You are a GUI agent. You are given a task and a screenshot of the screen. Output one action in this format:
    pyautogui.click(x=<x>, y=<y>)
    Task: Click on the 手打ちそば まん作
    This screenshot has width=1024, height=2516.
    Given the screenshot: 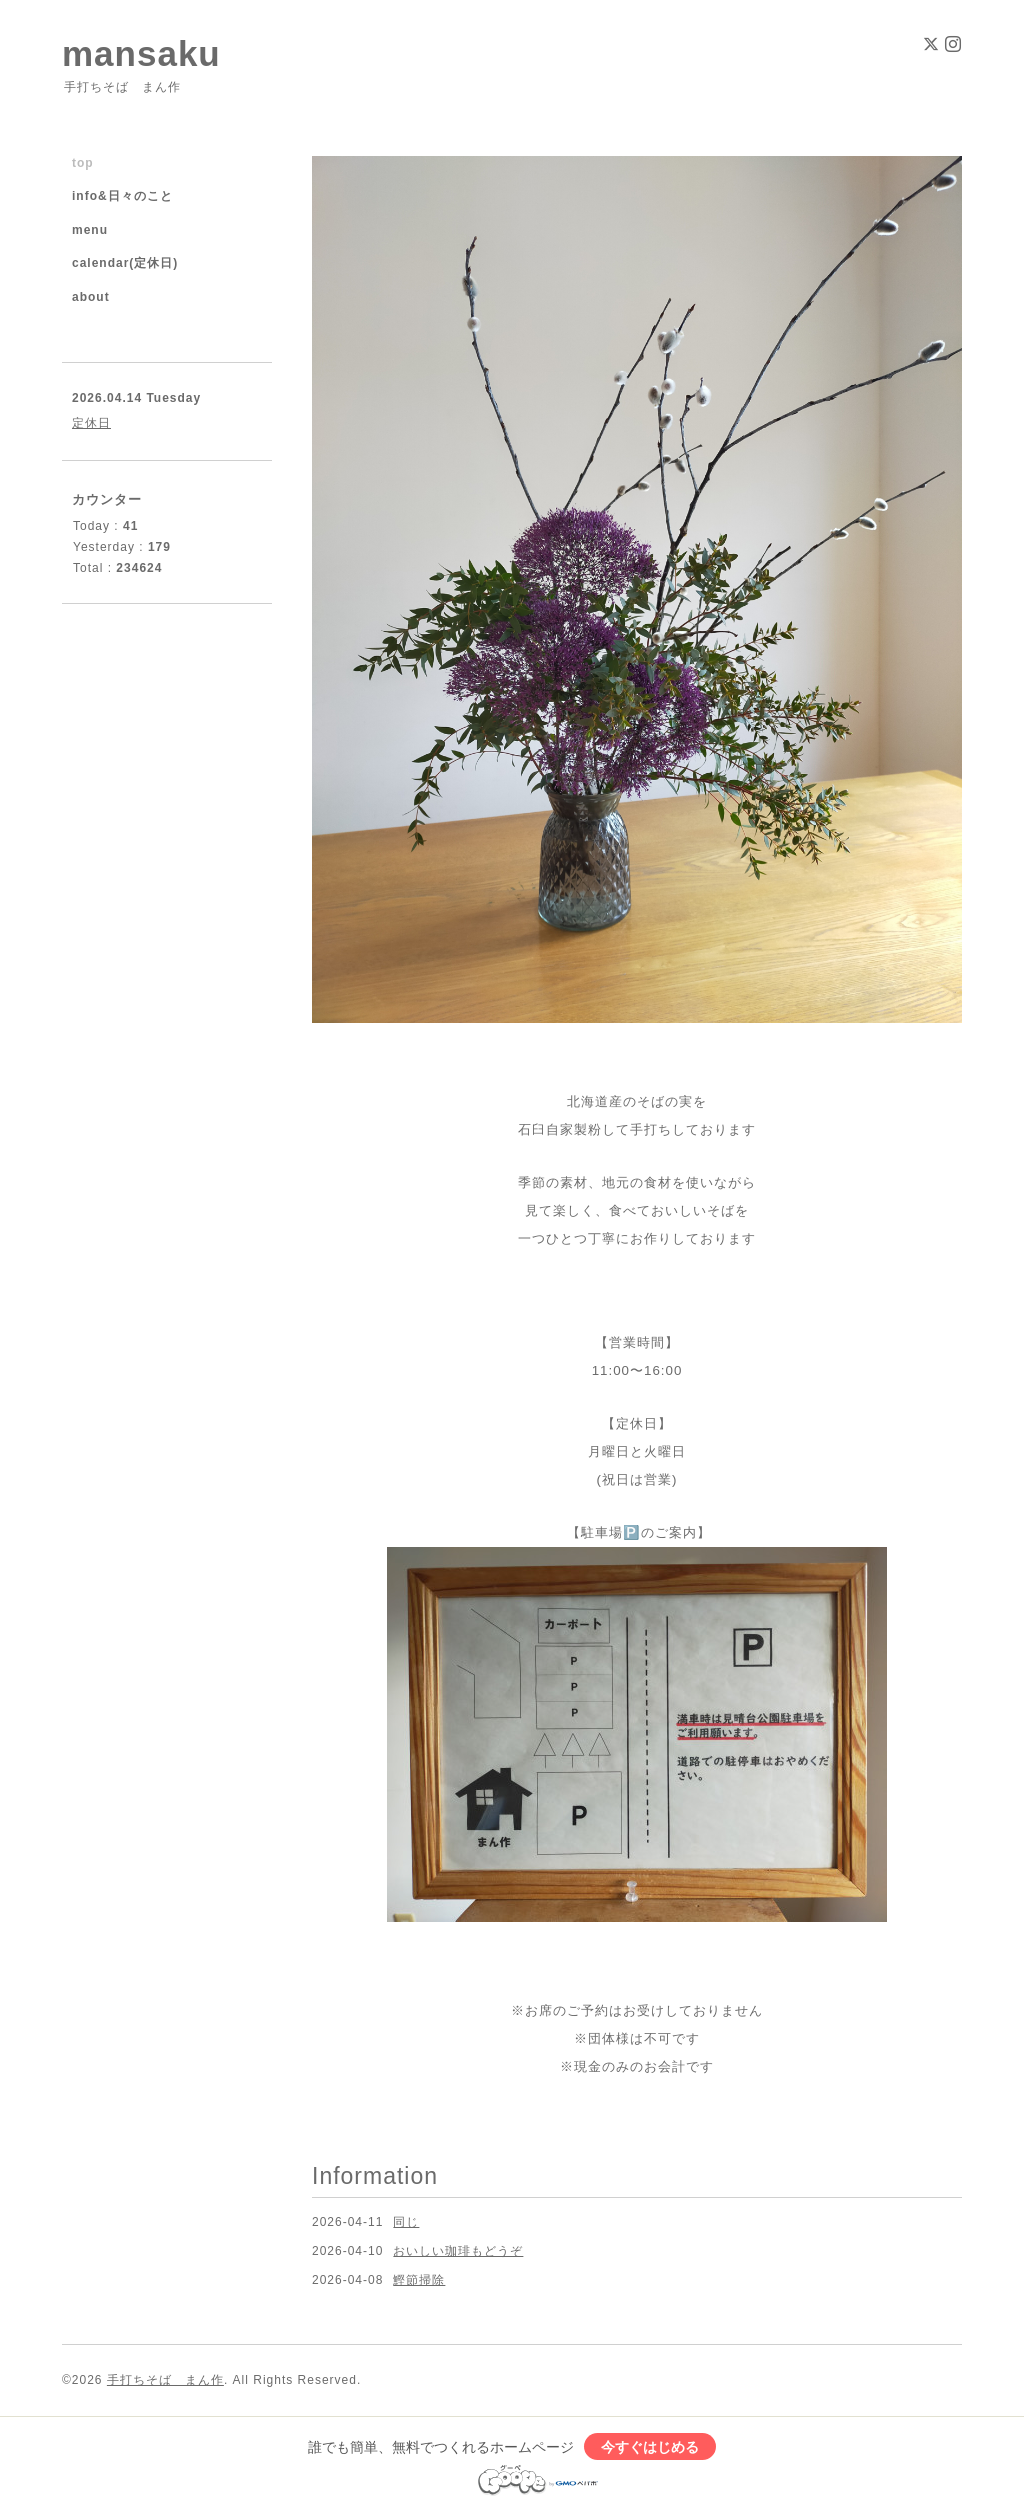 What is the action you would take?
    pyautogui.click(x=165, y=2380)
    